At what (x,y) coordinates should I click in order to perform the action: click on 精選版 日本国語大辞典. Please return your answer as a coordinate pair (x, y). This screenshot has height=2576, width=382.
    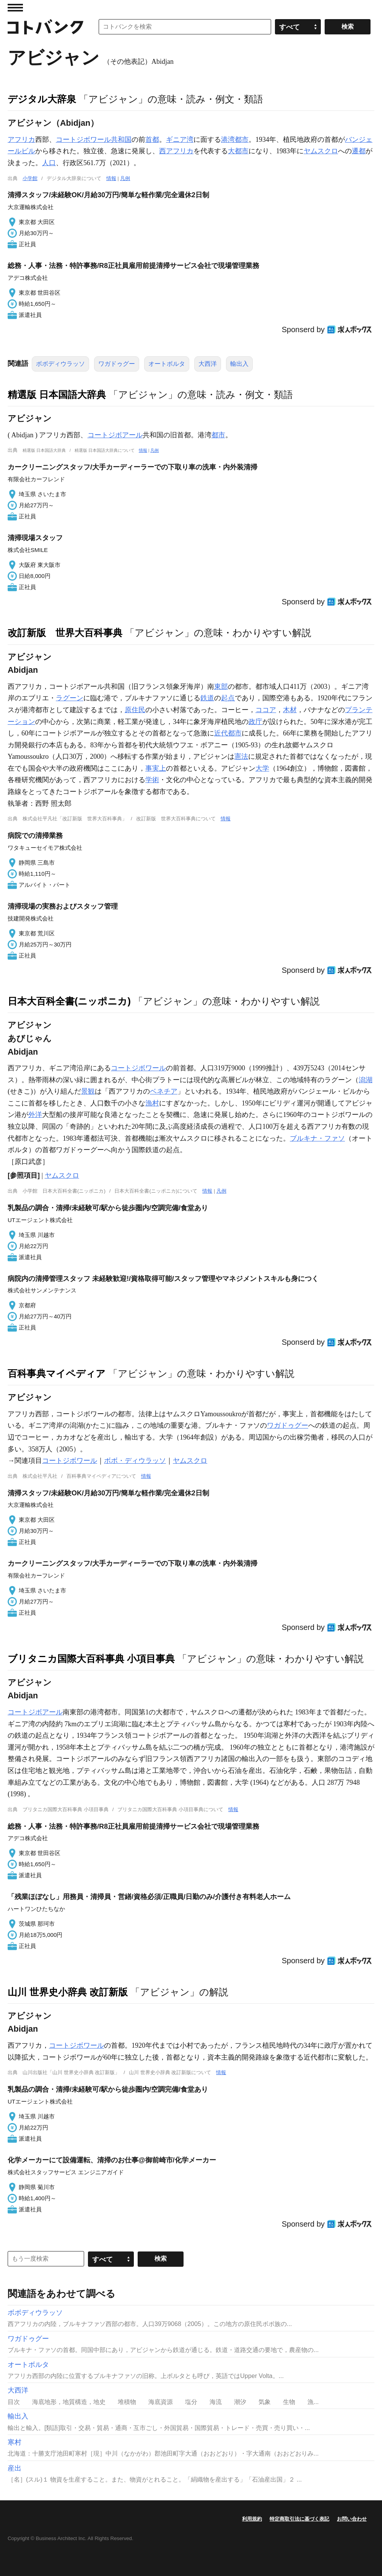
    Looking at the image, I should click on (57, 394).